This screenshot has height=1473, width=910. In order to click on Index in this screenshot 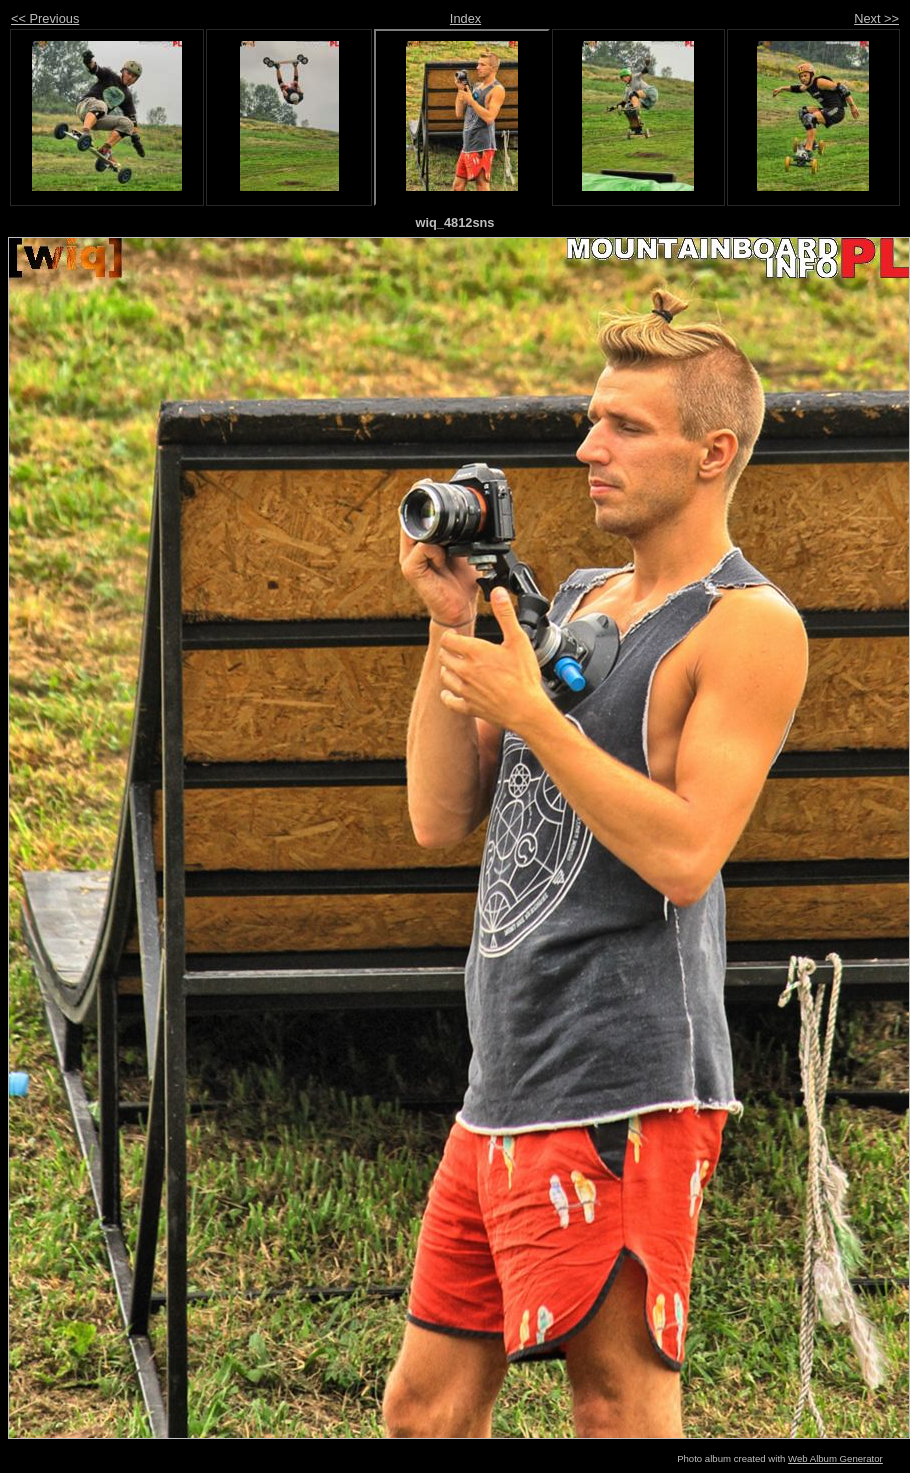, I will do `click(465, 18)`.